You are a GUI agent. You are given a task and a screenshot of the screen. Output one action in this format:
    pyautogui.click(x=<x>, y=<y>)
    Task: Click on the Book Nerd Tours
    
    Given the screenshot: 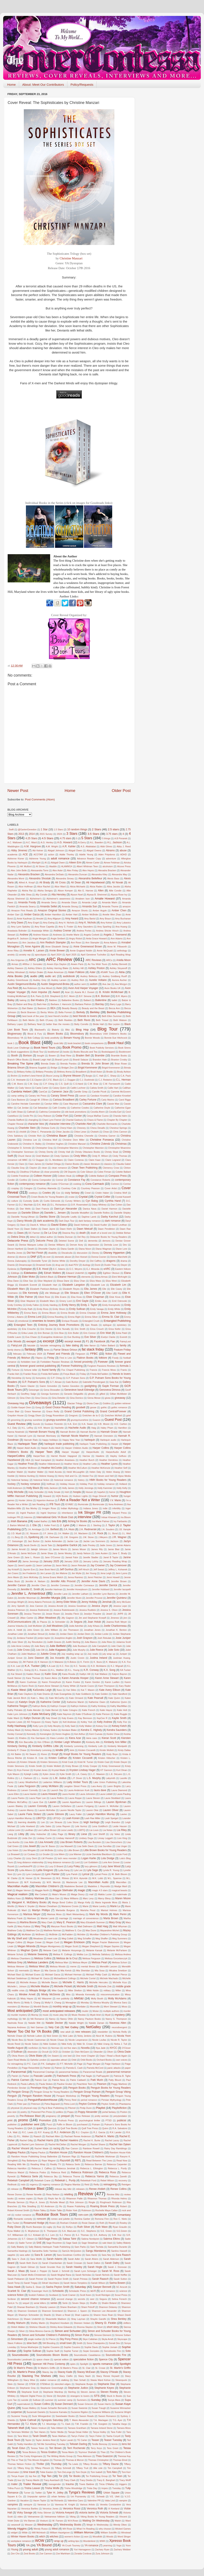 What is the action you would take?
    pyautogui.click(x=44, y=1047)
    